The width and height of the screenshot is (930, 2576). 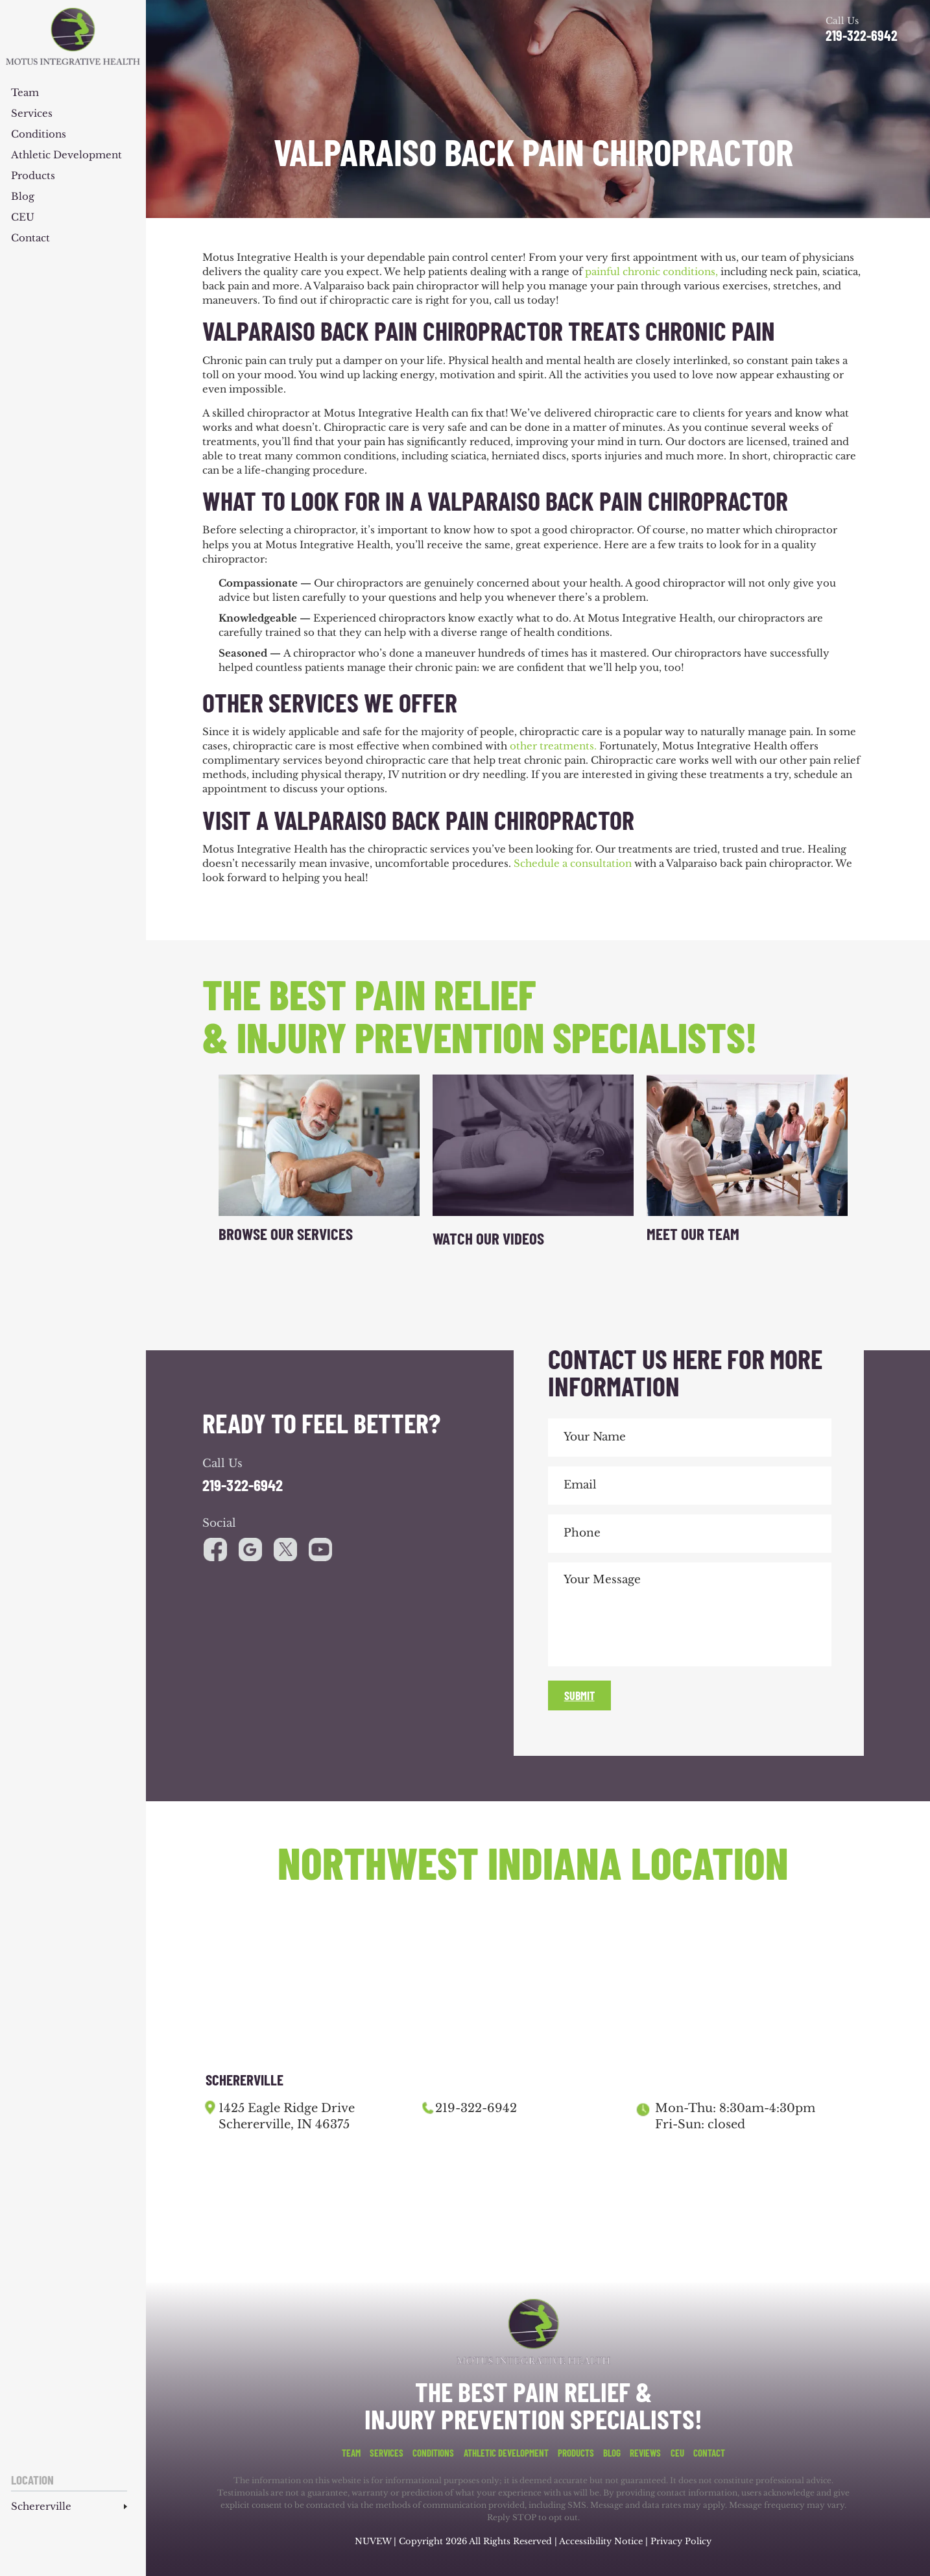 I want to click on Reviews, so click(x=645, y=2453).